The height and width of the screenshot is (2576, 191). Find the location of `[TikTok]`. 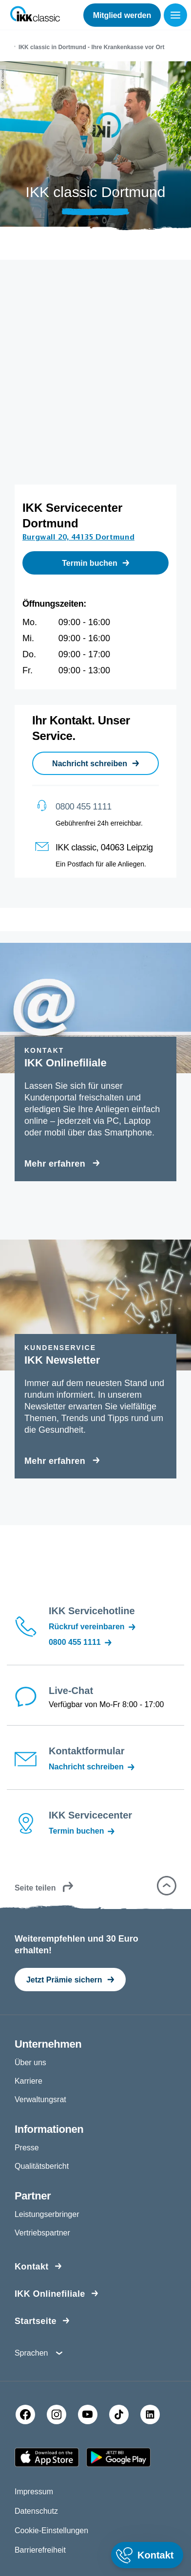

[TikTok] is located at coordinates (119, 2414).